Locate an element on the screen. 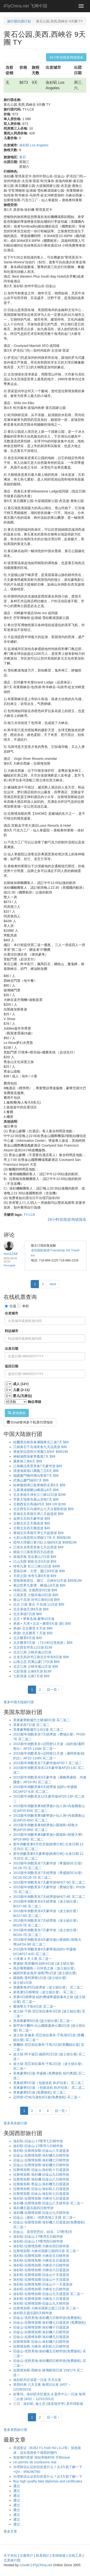  洛杉磯-拉斯维加斯-旧金山七天精华游 is located at coordinates (41, 2213).